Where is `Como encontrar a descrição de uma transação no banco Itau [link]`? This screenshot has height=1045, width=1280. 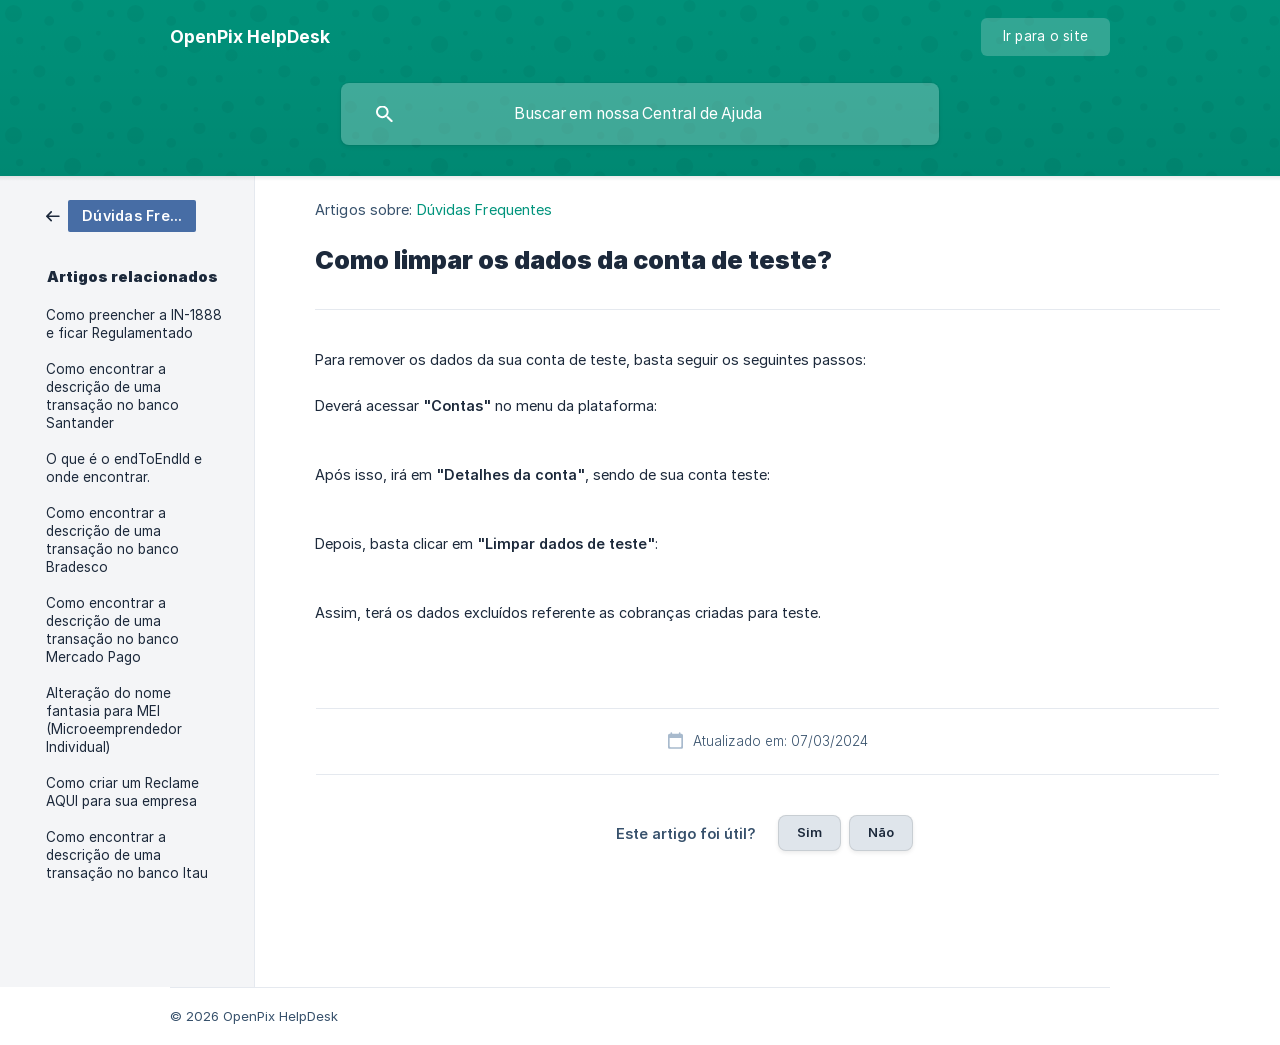
Como encontrar a descrição de uma transação no banco Itau [link] is located at coordinates (127, 855).